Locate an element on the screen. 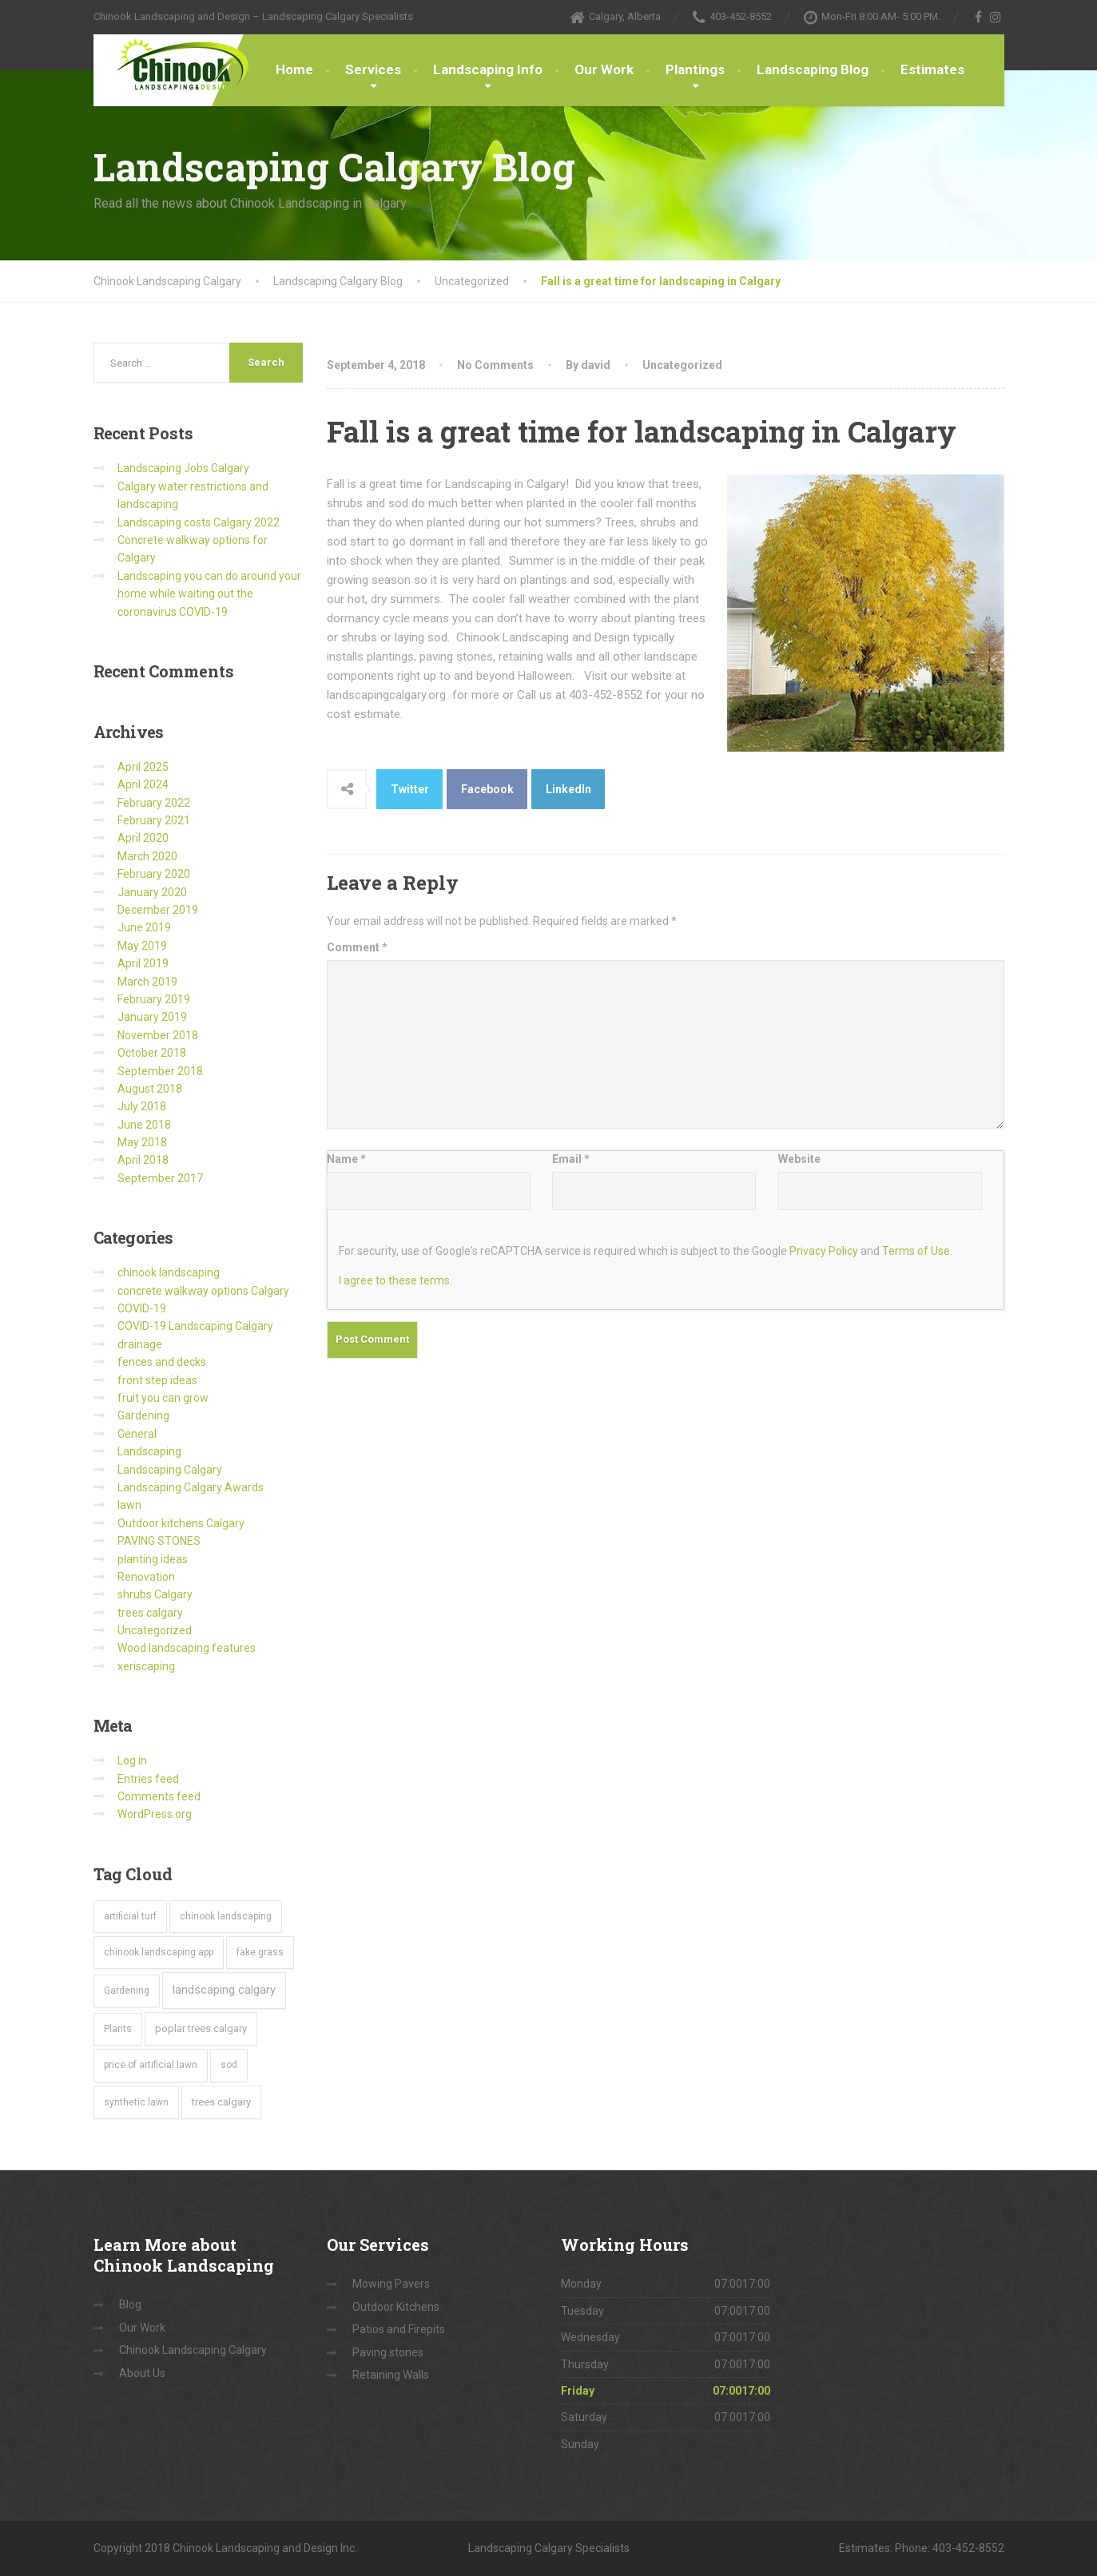 Image resolution: width=1097 pixels, height=2576 pixels. fake grass [fake grass (1 item)] is located at coordinates (260, 1952).